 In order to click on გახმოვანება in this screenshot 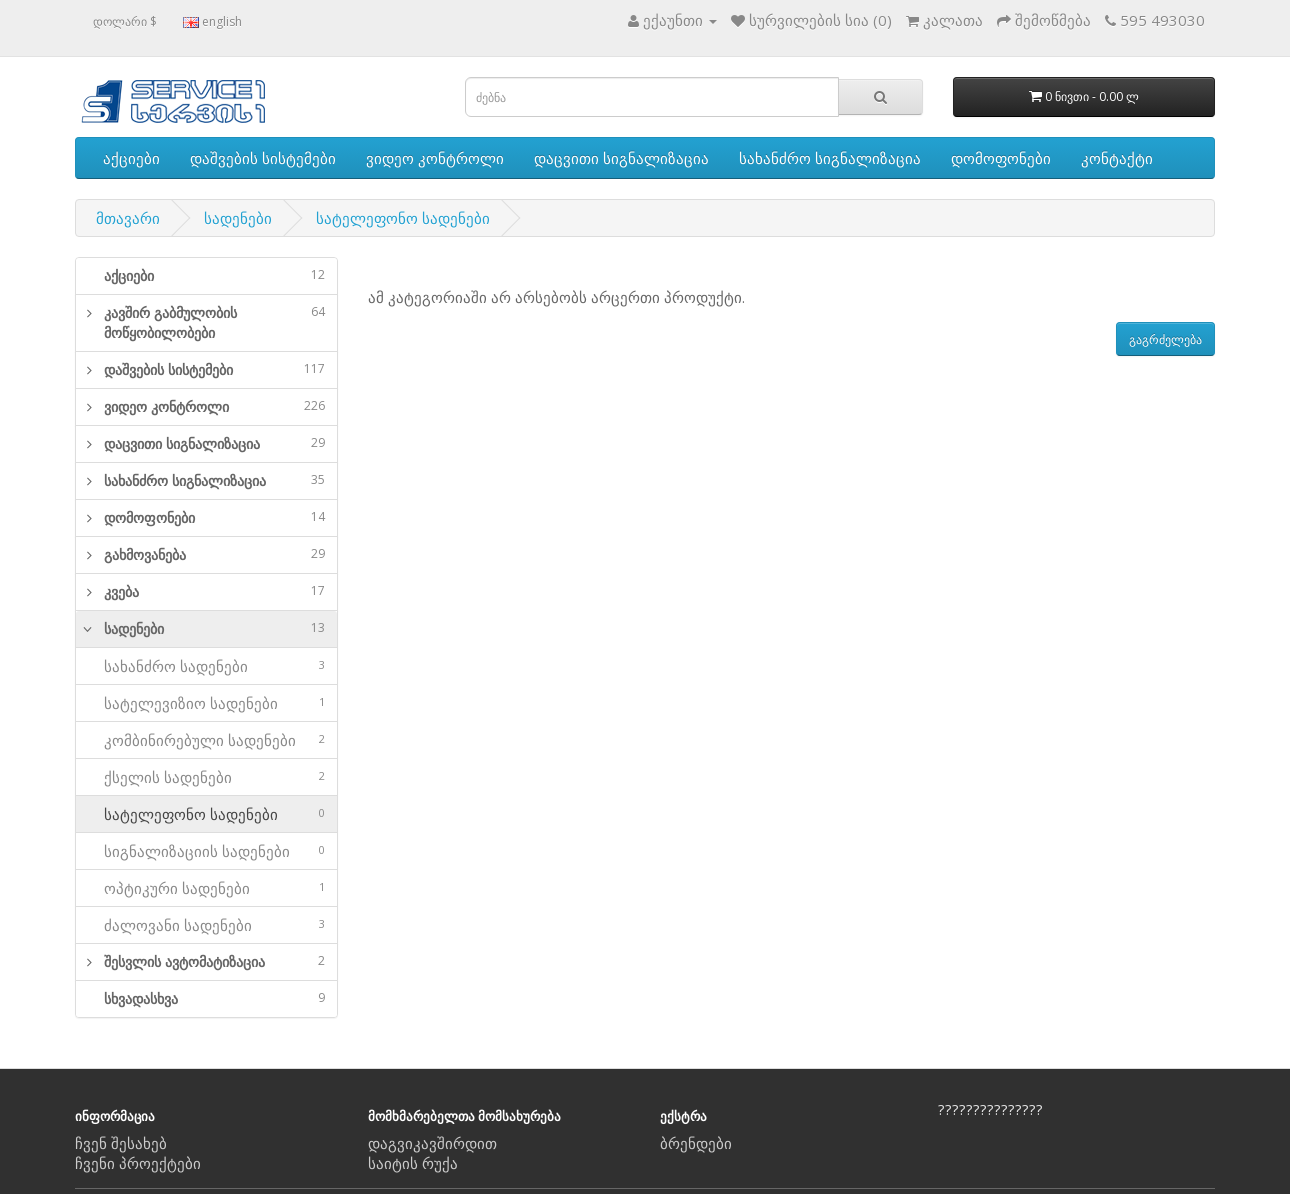, I will do `click(214, 554)`.